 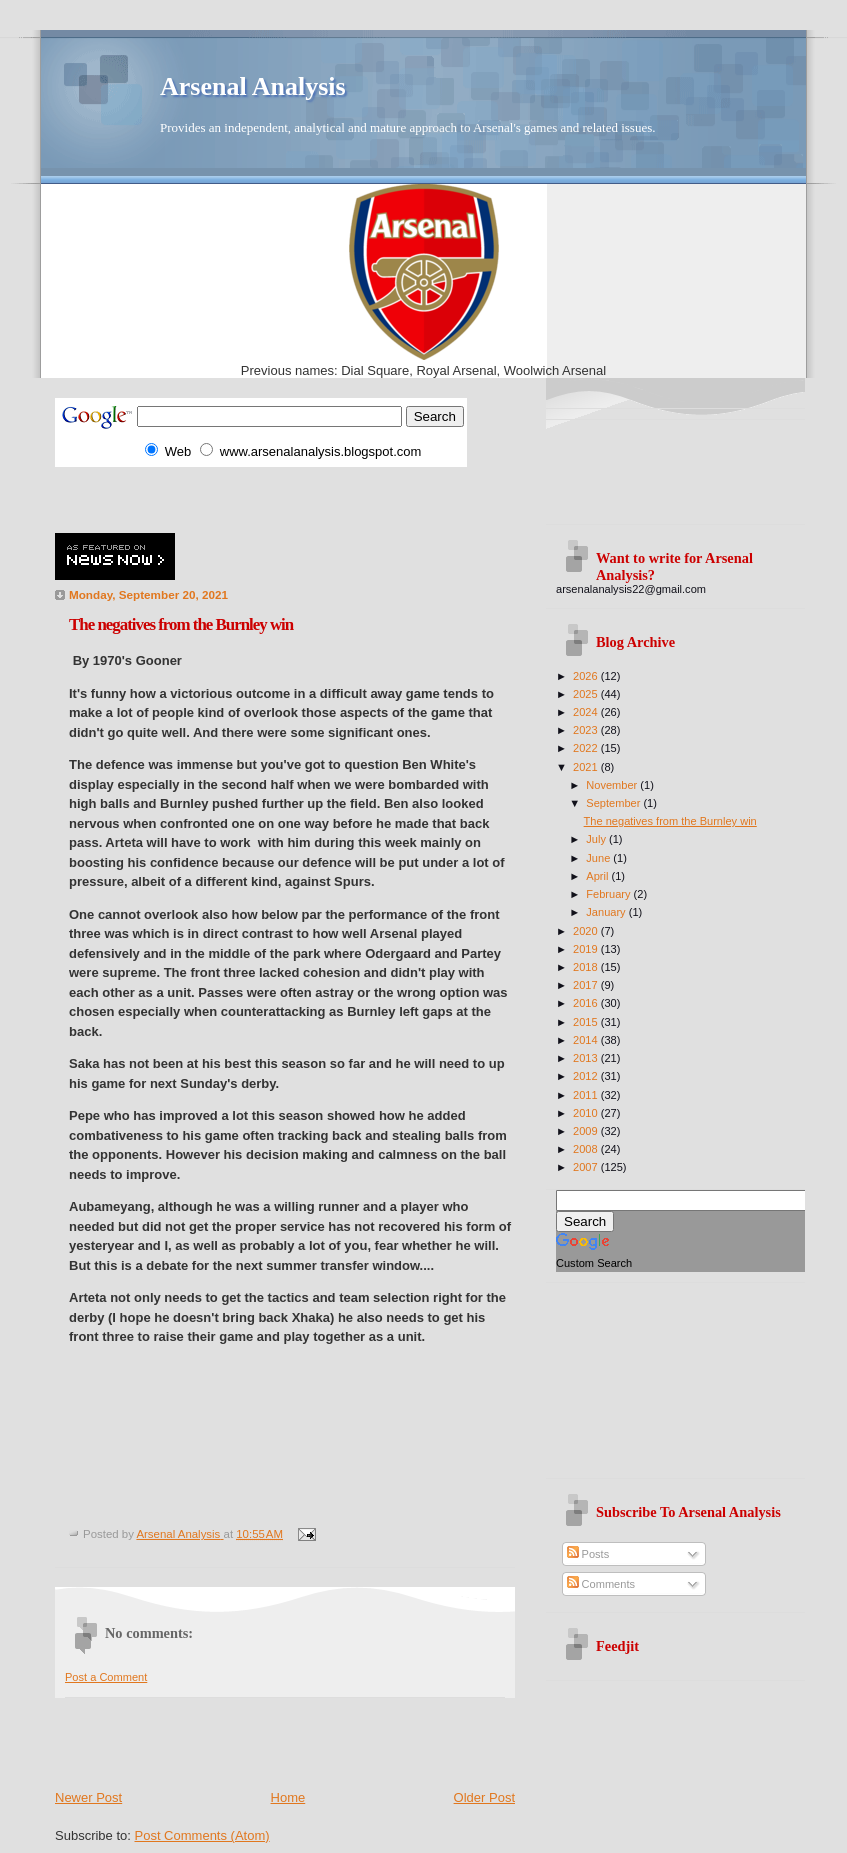 What do you see at coordinates (613, 785) in the screenshot?
I see `November` at bounding box center [613, 785].